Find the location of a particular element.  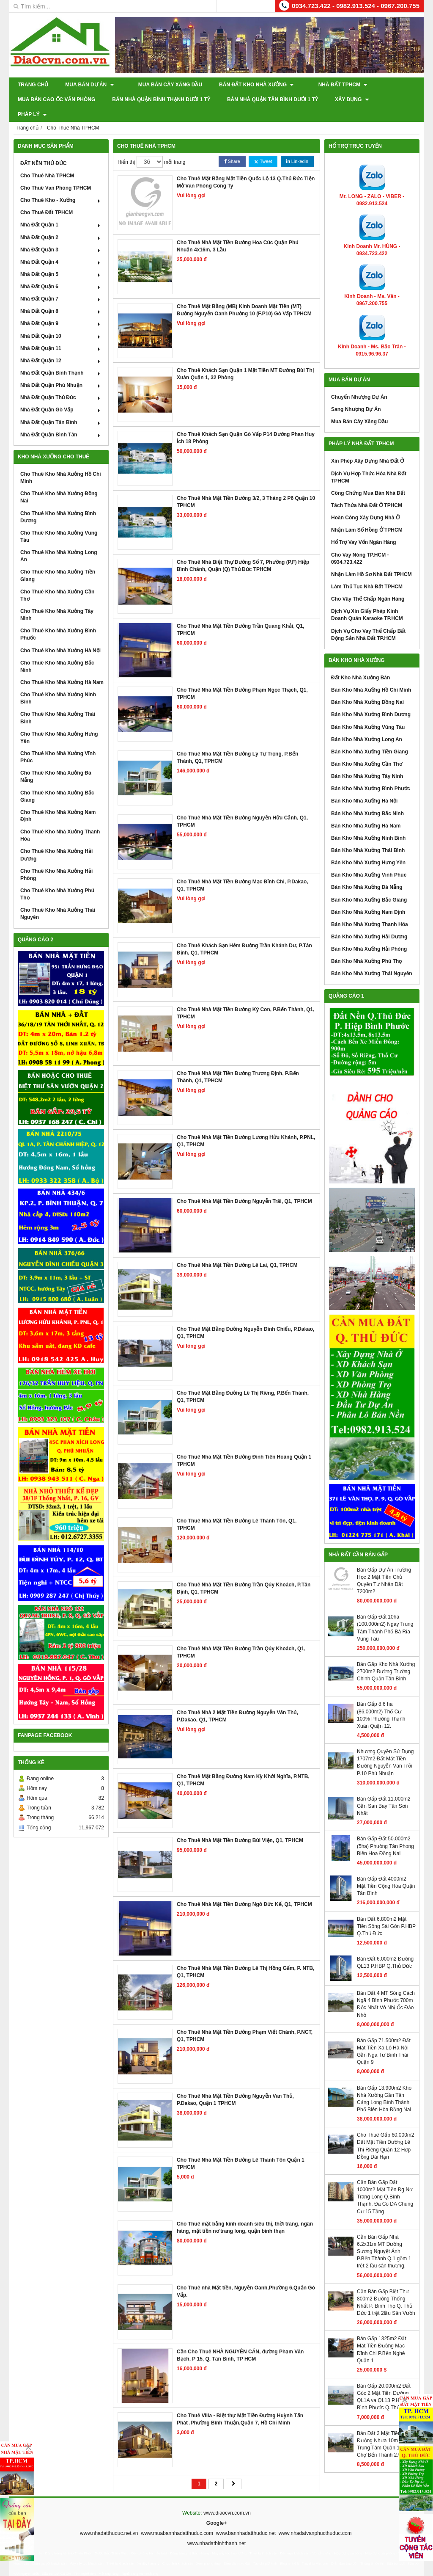

Xin Phép Xây Dựng Nhà Đất Ở is located at coordinates (367, 446).